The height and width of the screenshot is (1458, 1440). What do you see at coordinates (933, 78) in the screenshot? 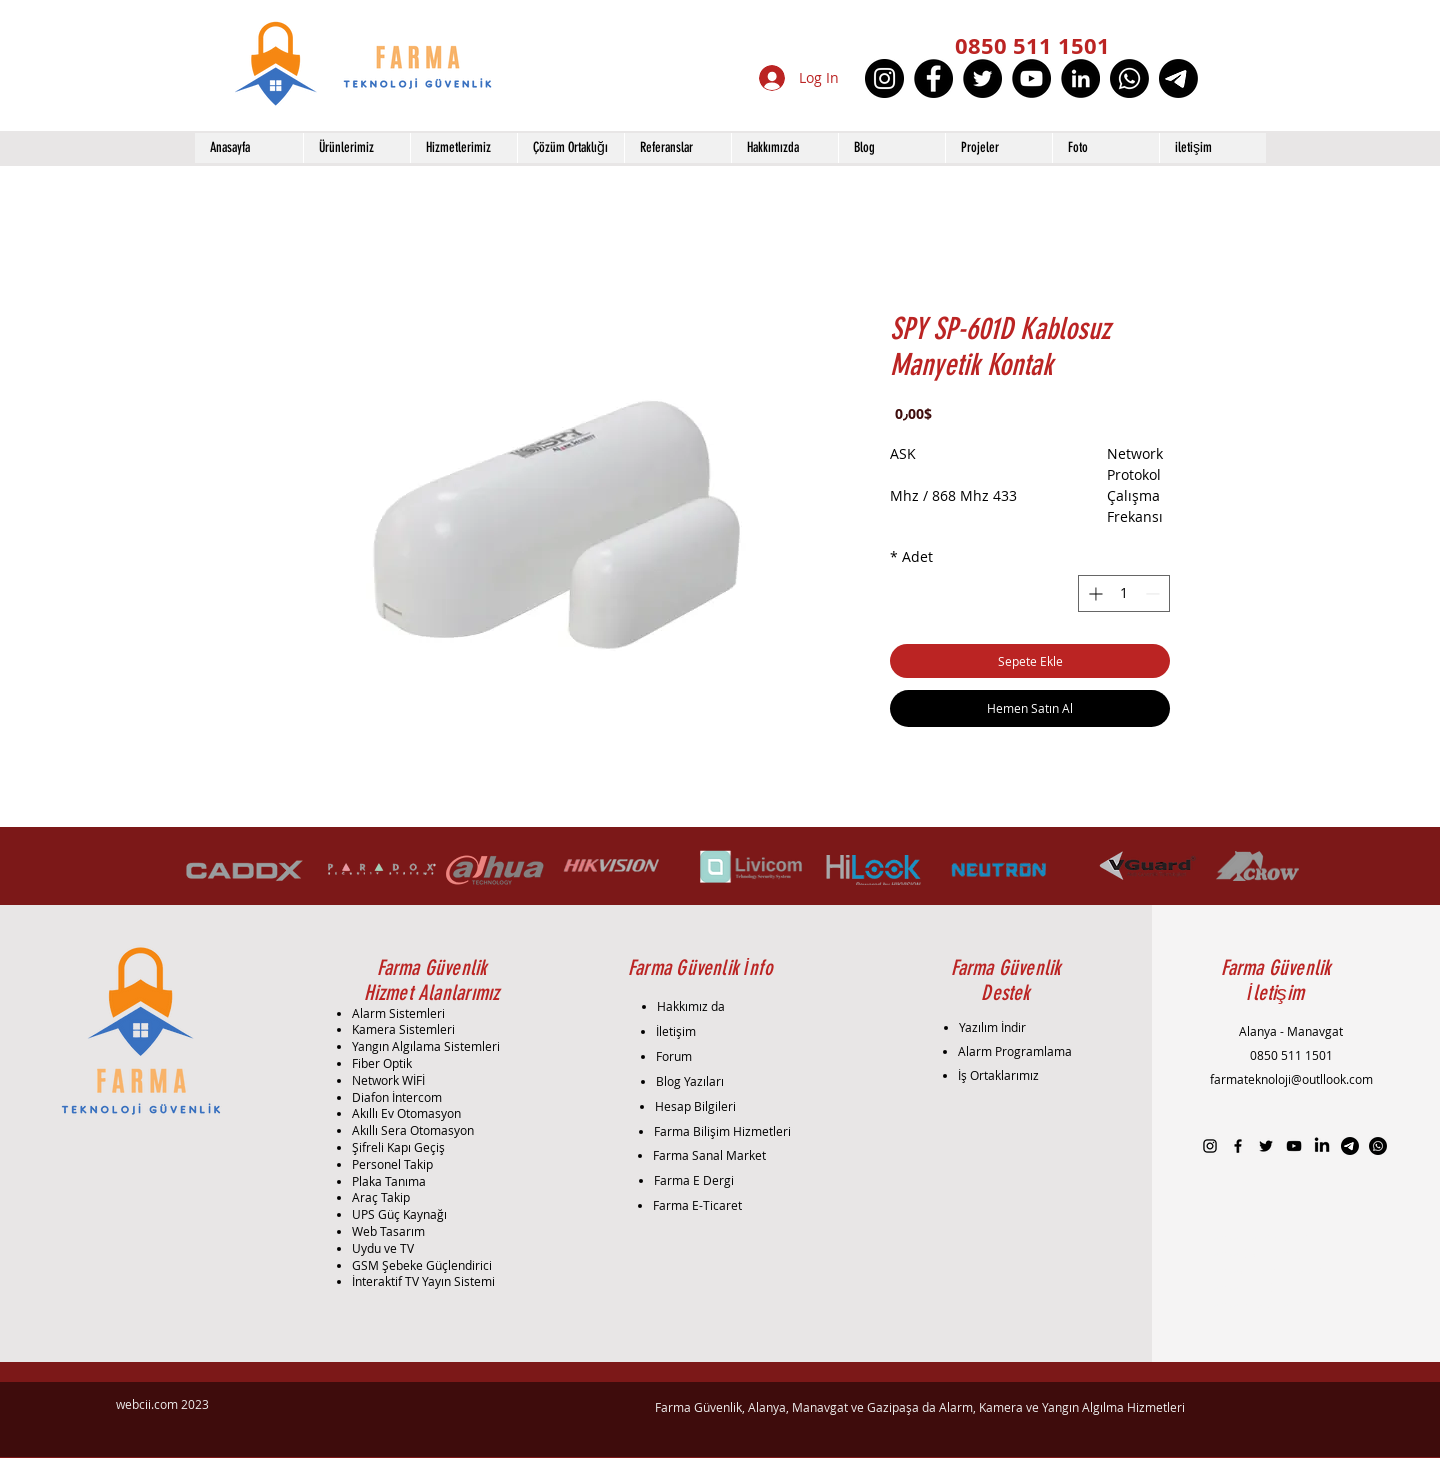
I see `[Facebook]` at bounding box center [933, 78].